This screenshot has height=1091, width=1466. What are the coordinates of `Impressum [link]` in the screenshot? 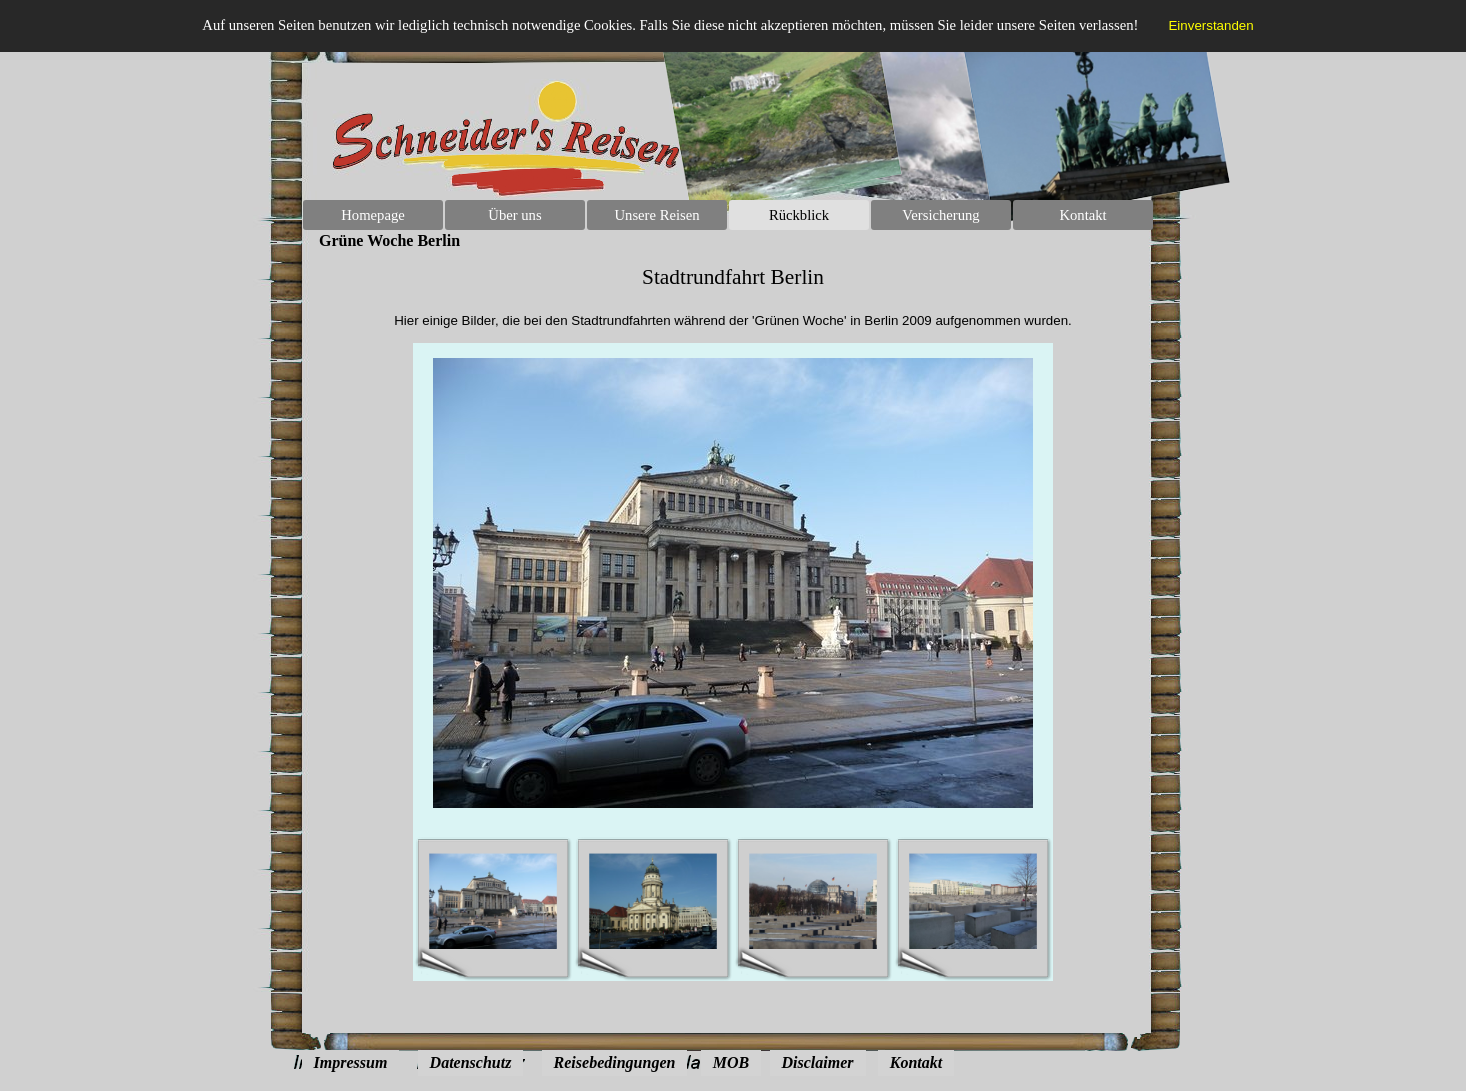 It's located at (351, 1062).